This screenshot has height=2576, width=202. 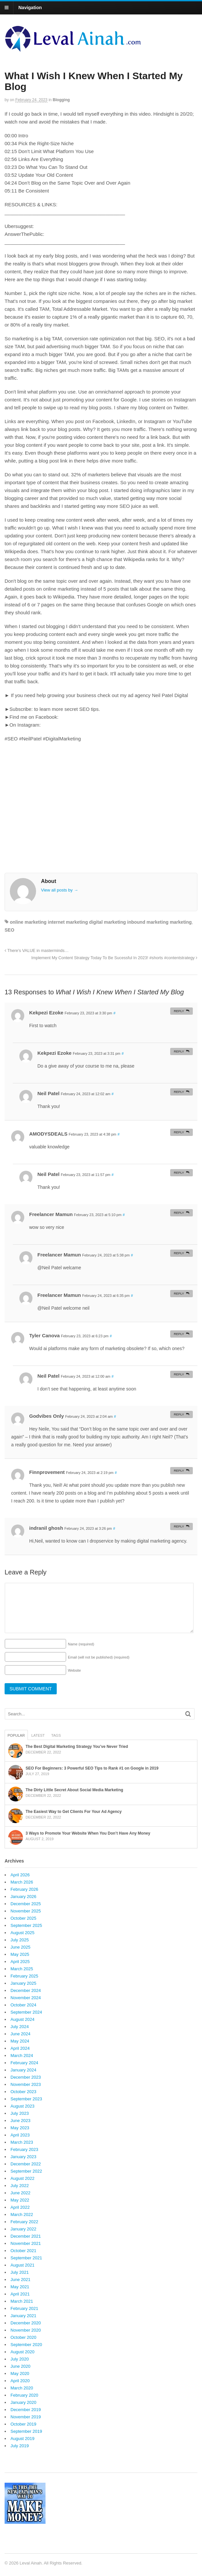 I want to click on Reply [Reply to indranil ghosh], so click(x=179, y=1526).